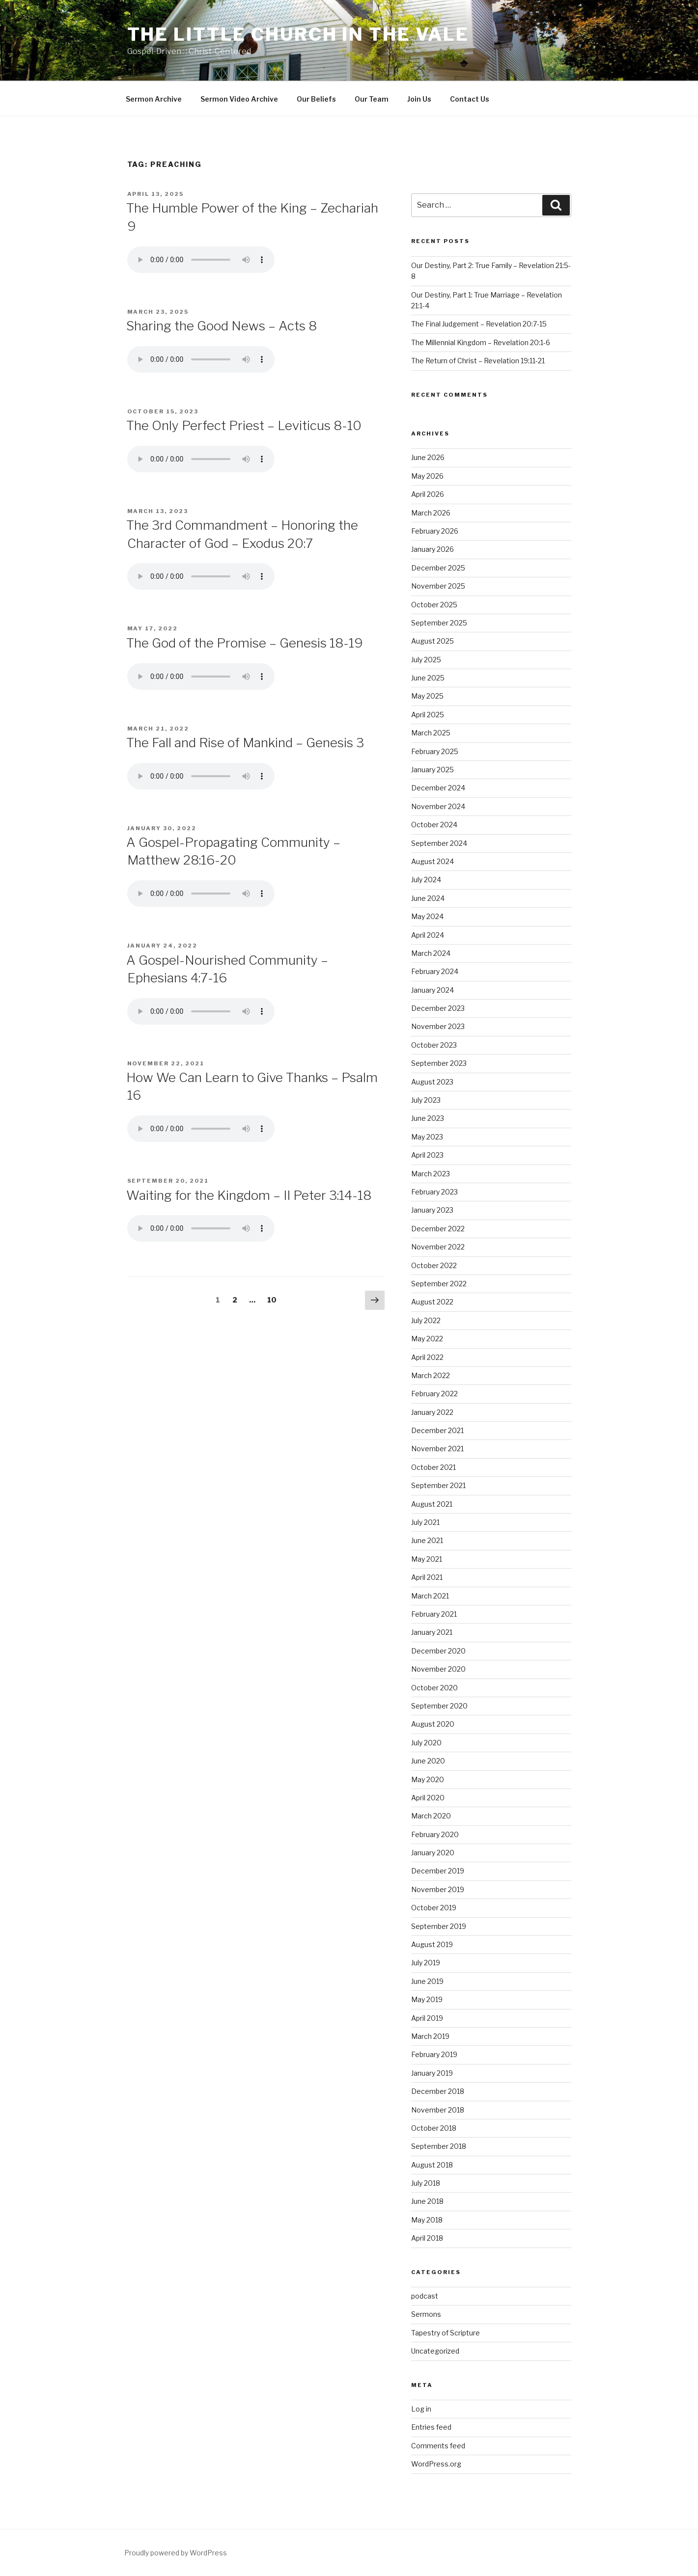 The height and width of the screenshot is (2576, 698). What do you see at coordinates (438, 568) in the screenshot?
I see `December 2025` at bounding box center [438, 568].